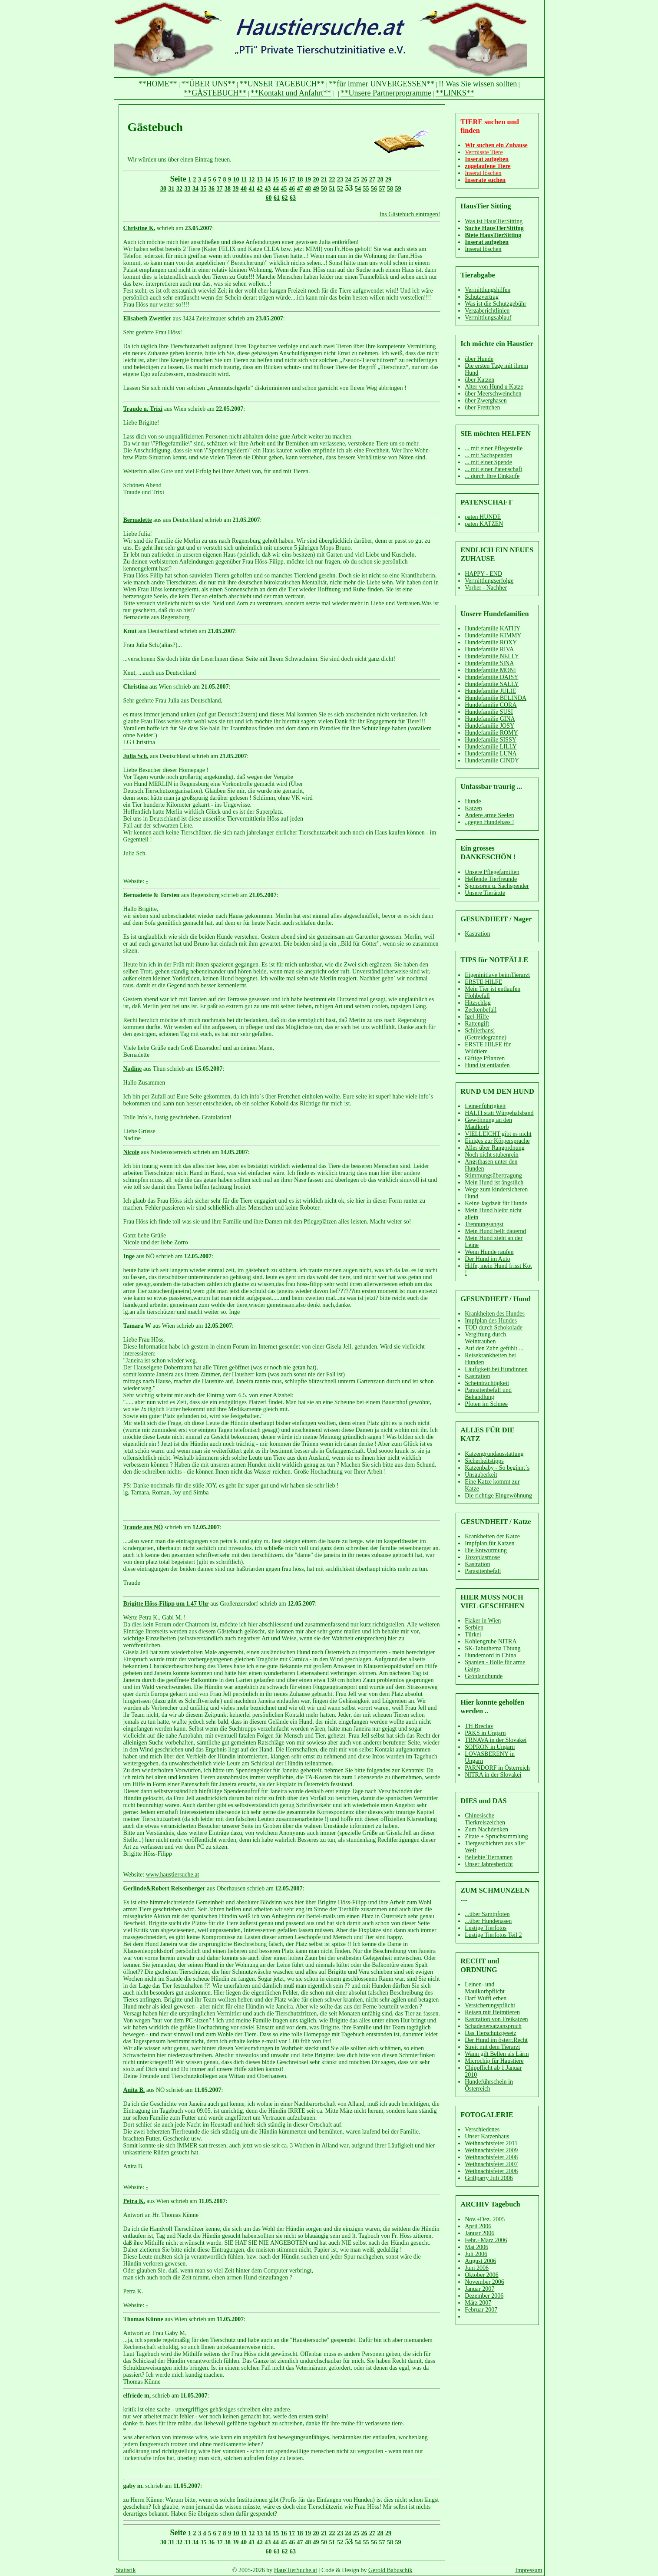  Describe the element at coordinates (284, 179) in the screenshot. I see `16` at that location.